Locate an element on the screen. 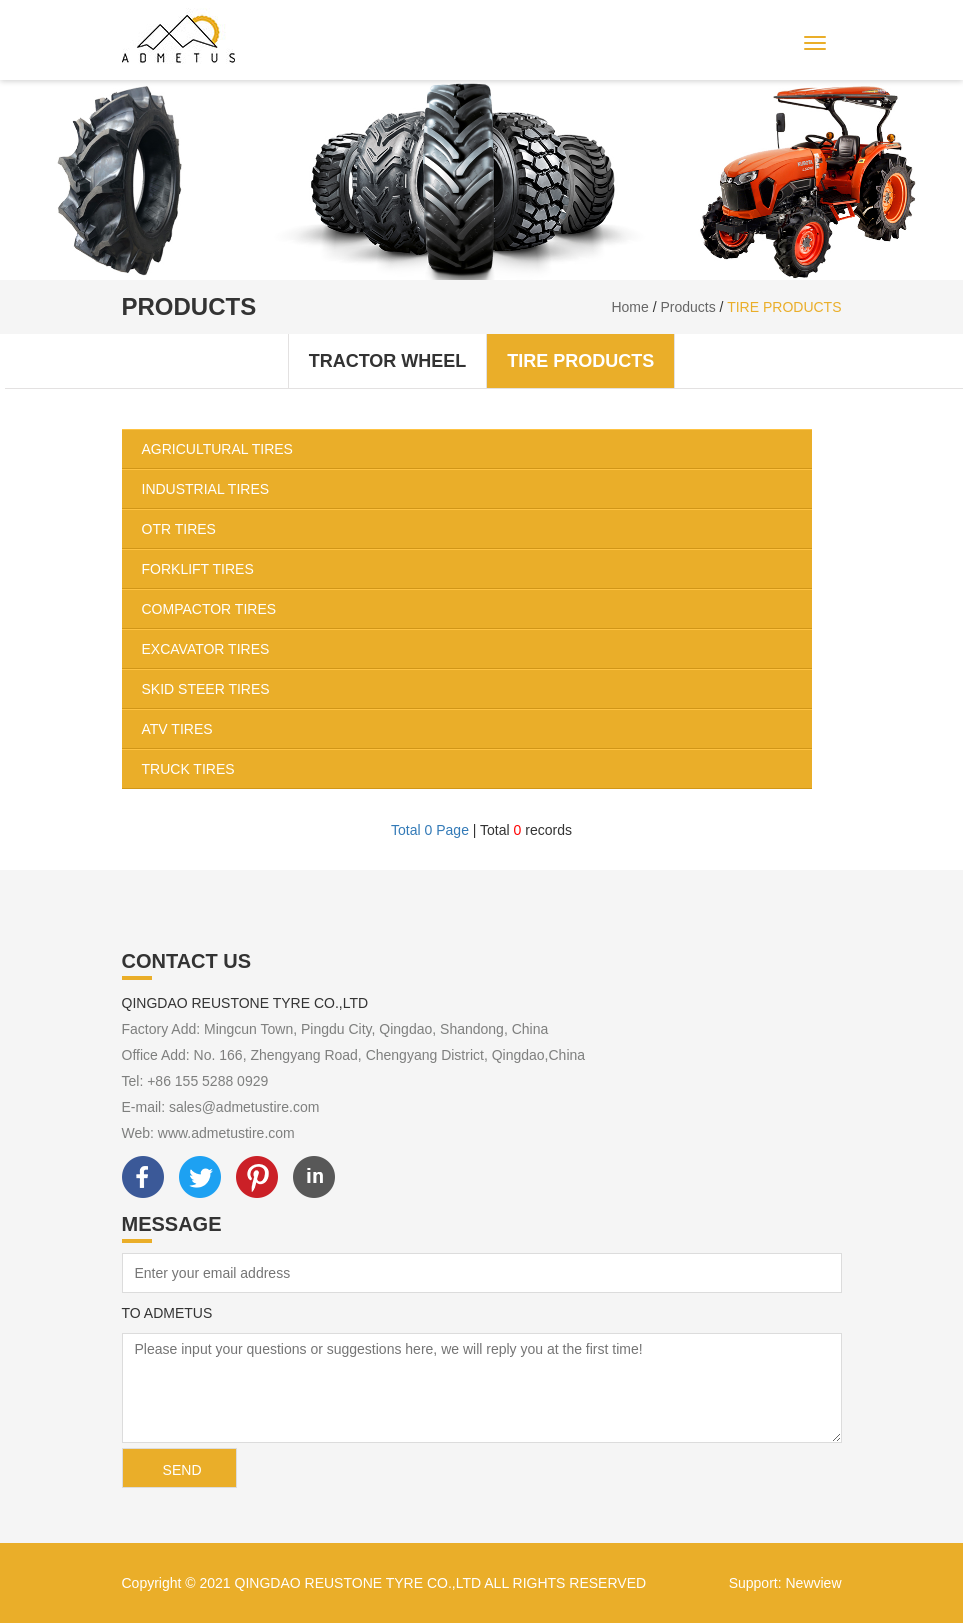  TO ADMETUS is located at coordinates (167, 1313).